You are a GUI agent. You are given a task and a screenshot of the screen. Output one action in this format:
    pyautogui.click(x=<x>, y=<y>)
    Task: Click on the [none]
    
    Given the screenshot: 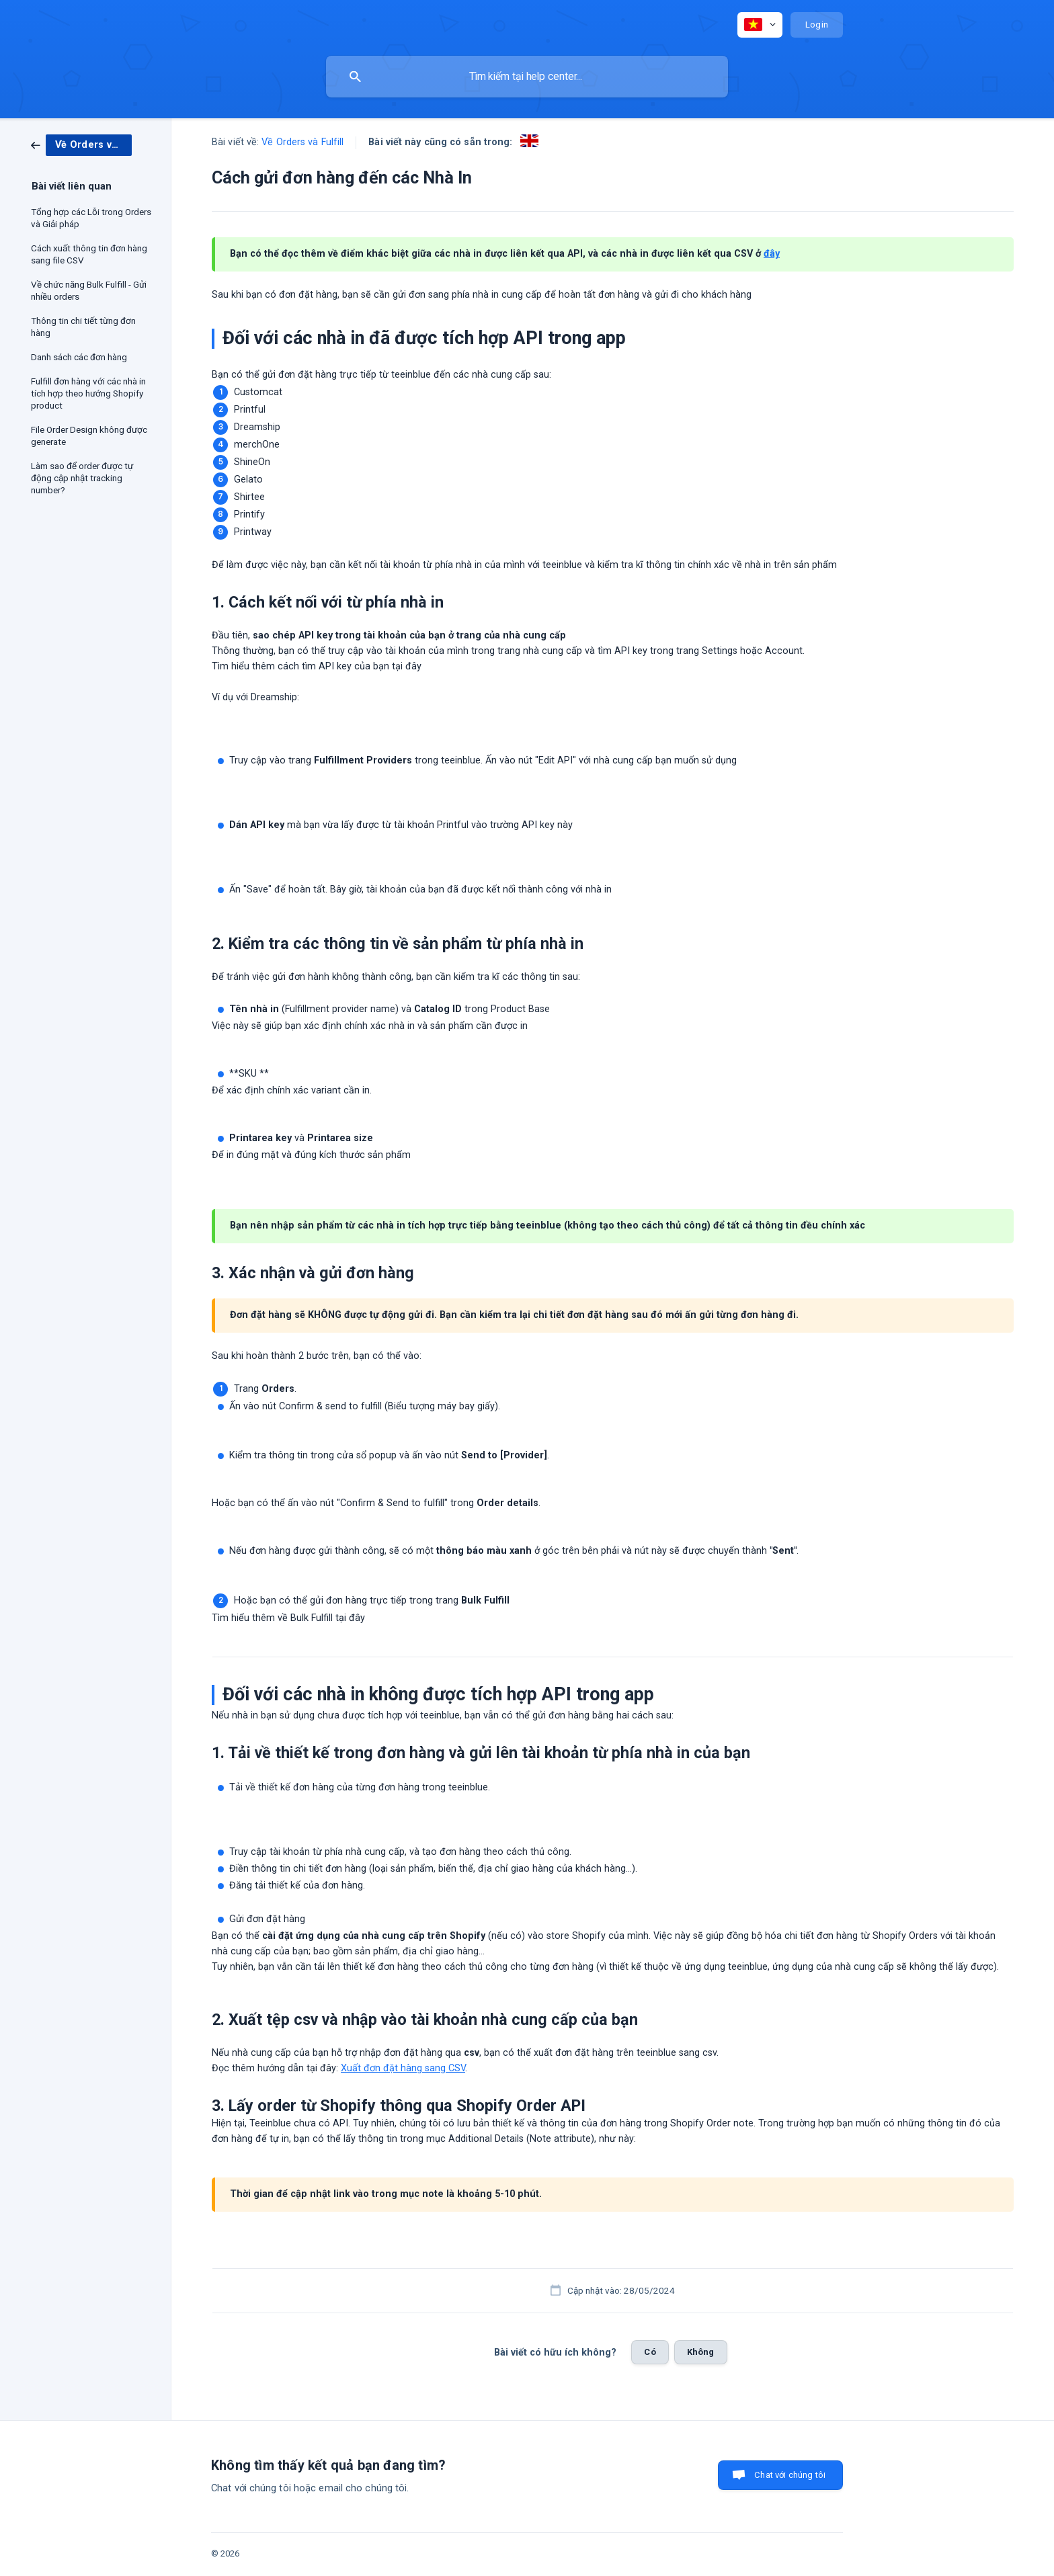 What is the action you would take?
    pyautogui.click(x=759, y=25)
    